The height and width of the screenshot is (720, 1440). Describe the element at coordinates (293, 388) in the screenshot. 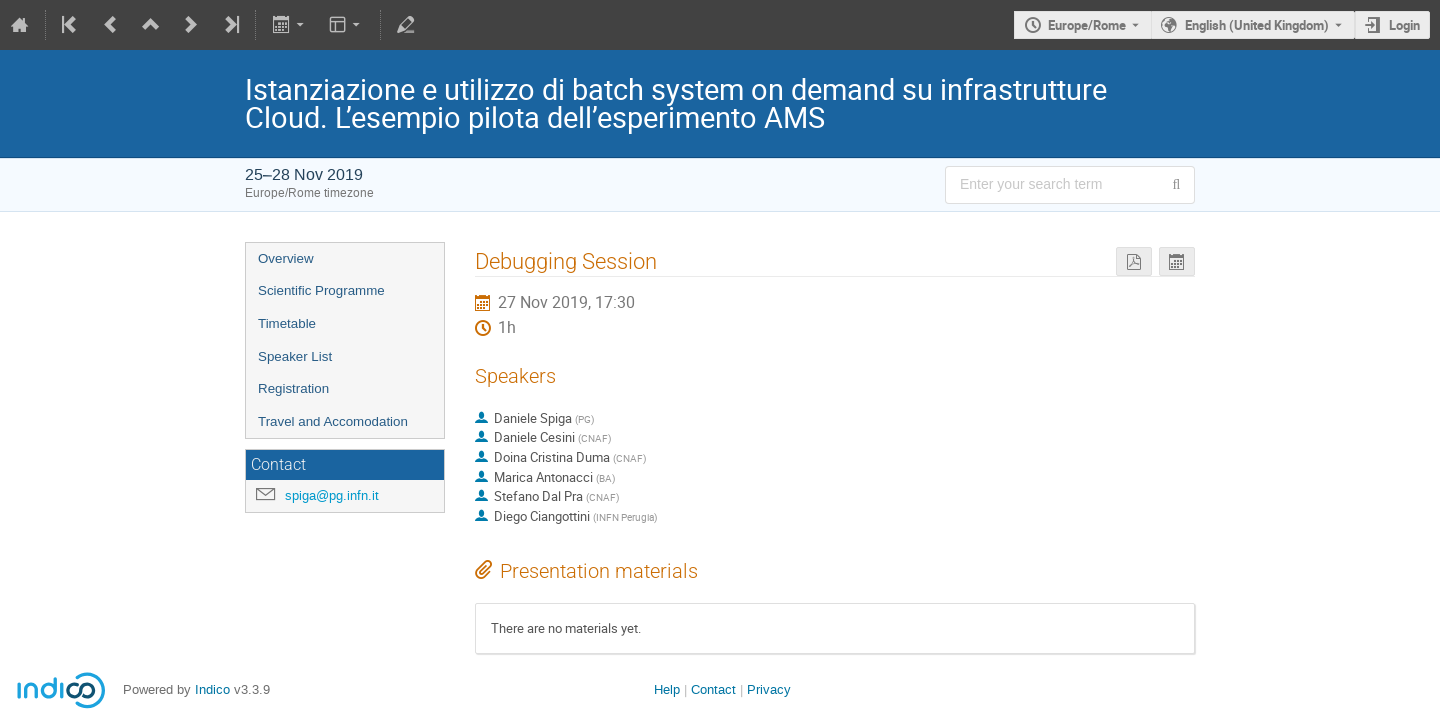

I see `Registration` at that location.